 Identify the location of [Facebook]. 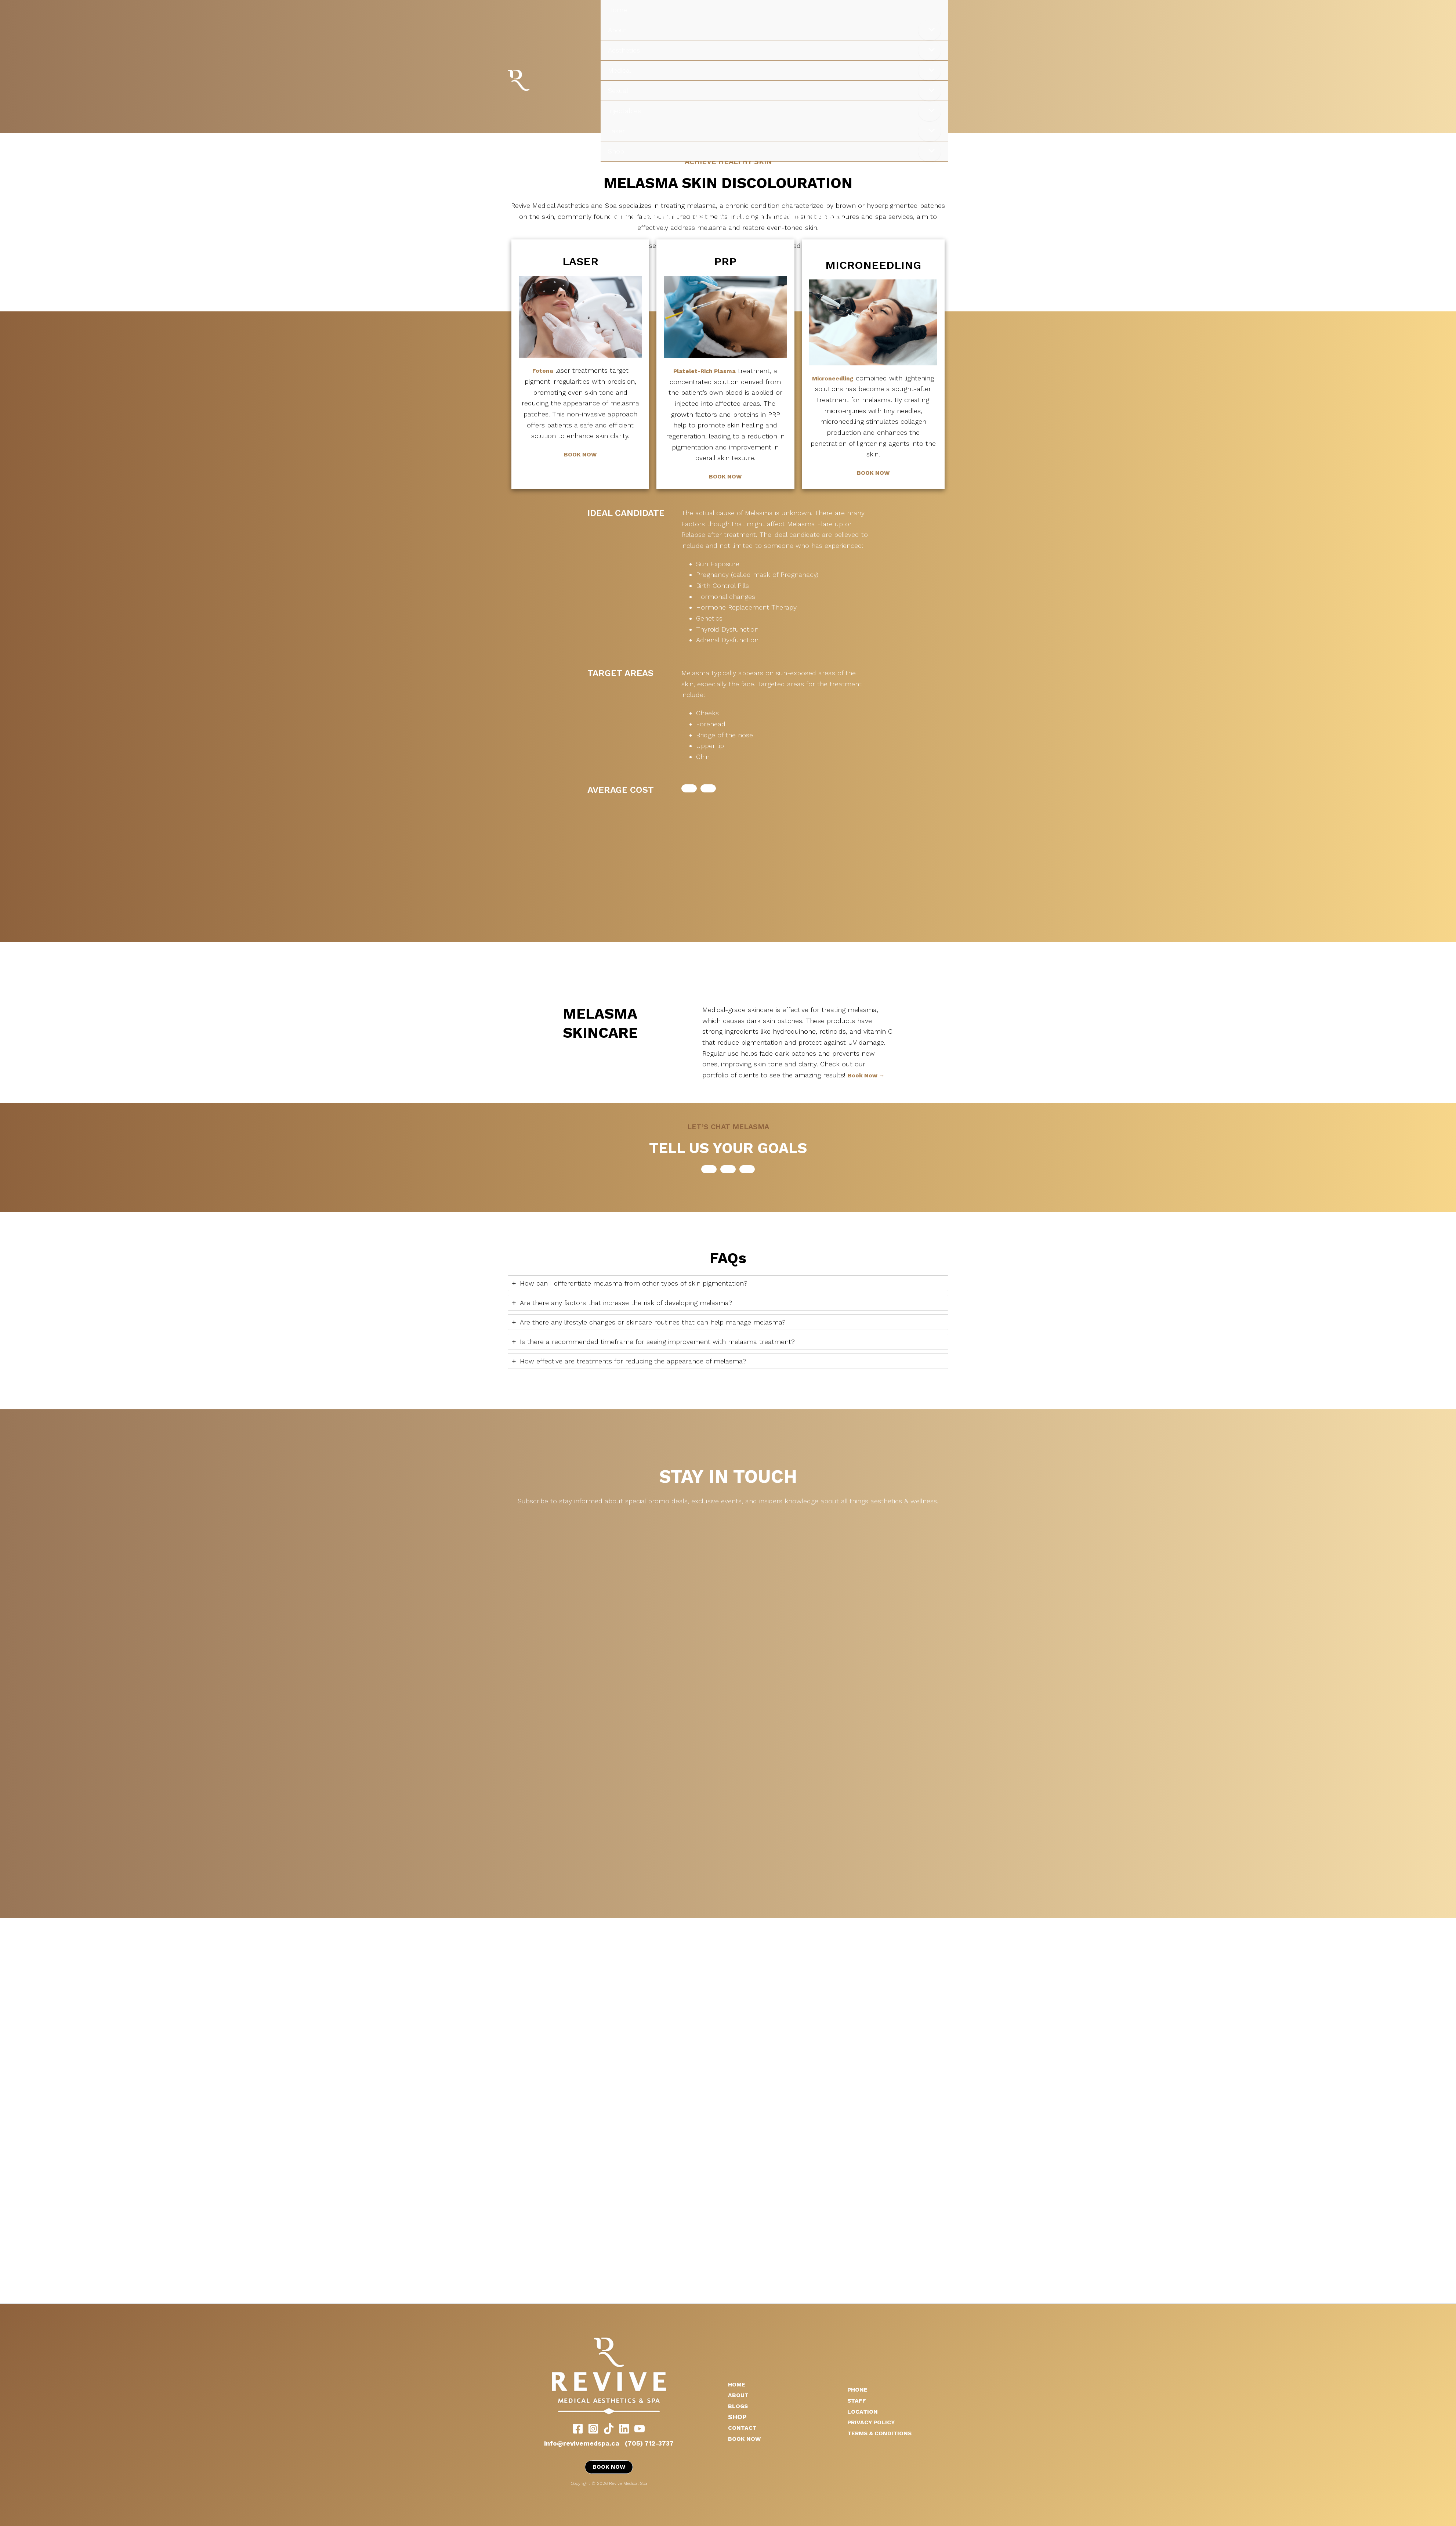
(577, 2427).